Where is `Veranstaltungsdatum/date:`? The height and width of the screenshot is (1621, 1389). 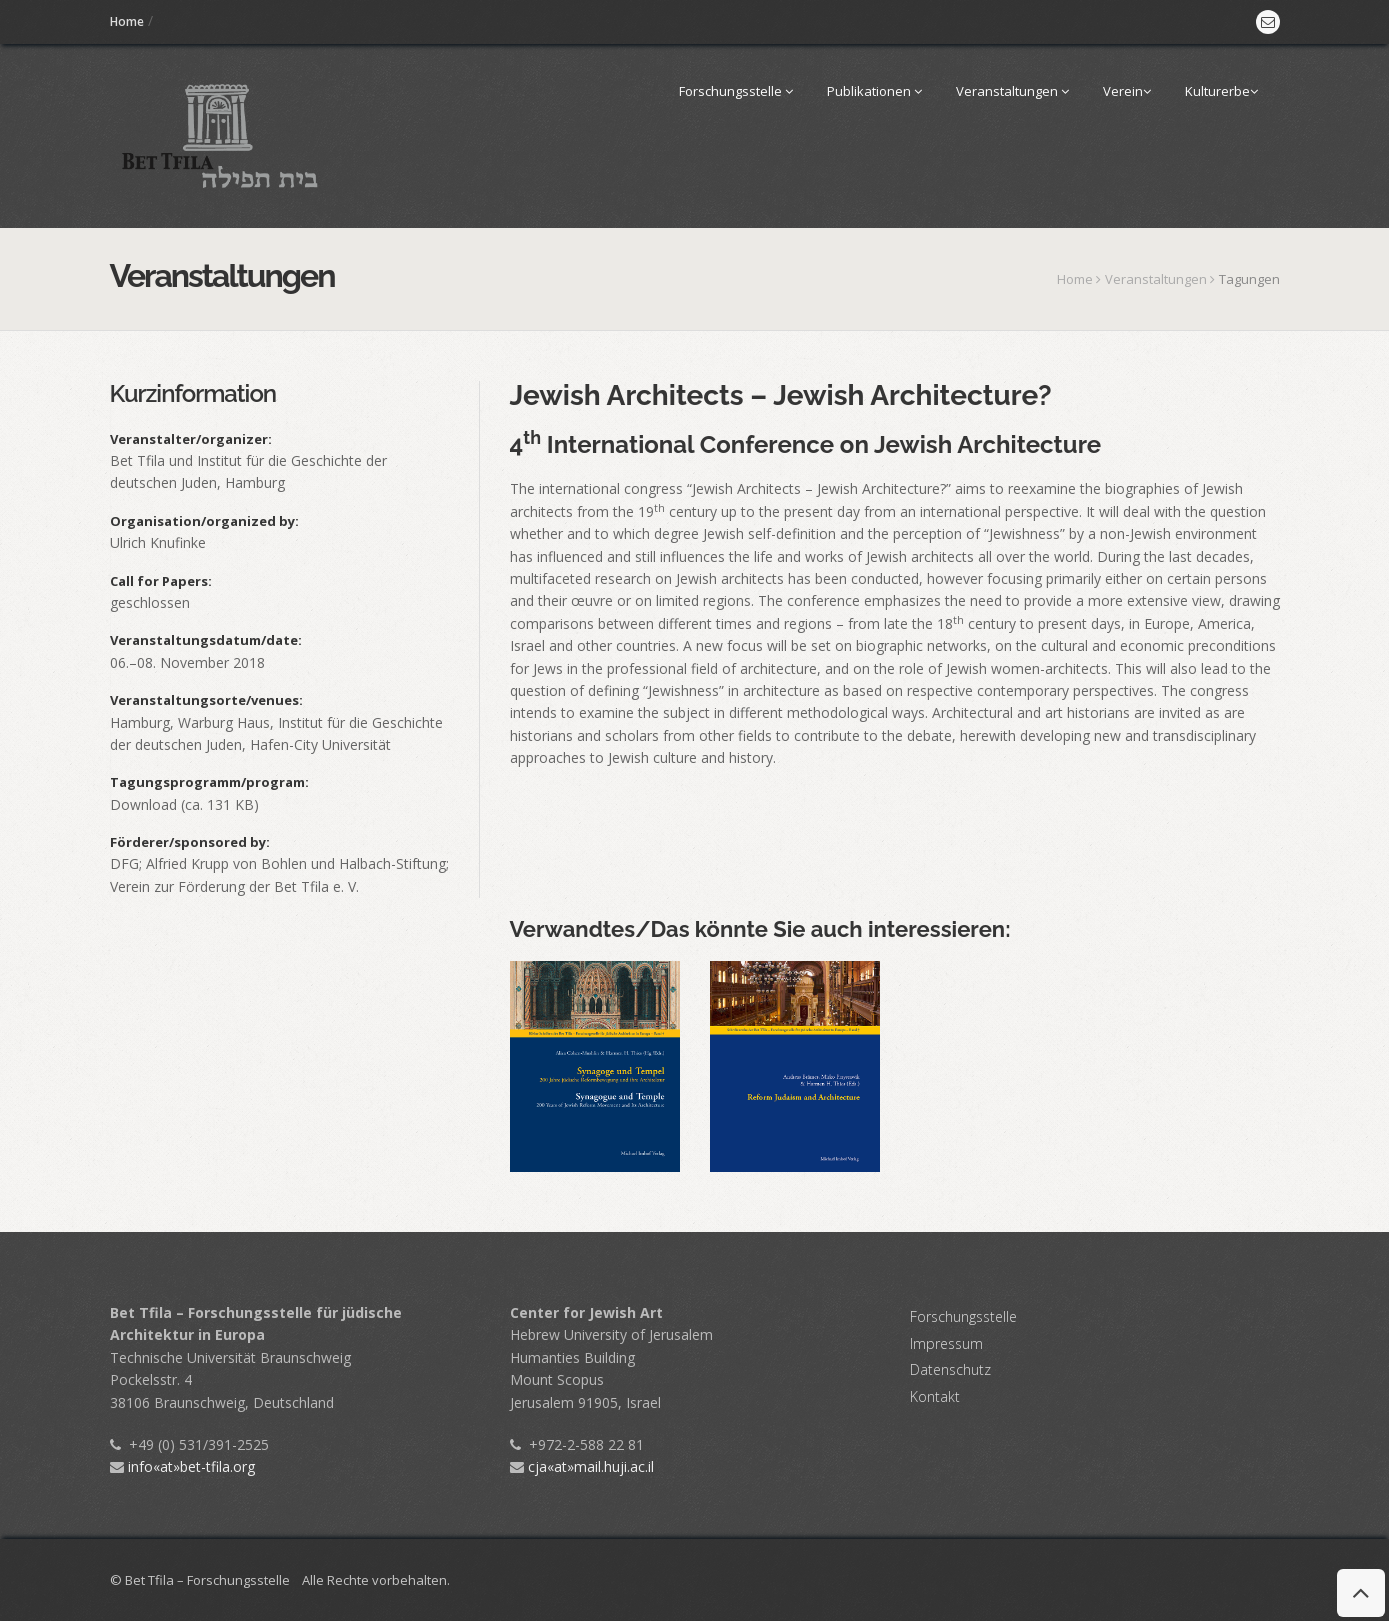
Veranstaltungsdatum/date: is located at coordinates (206, 640).